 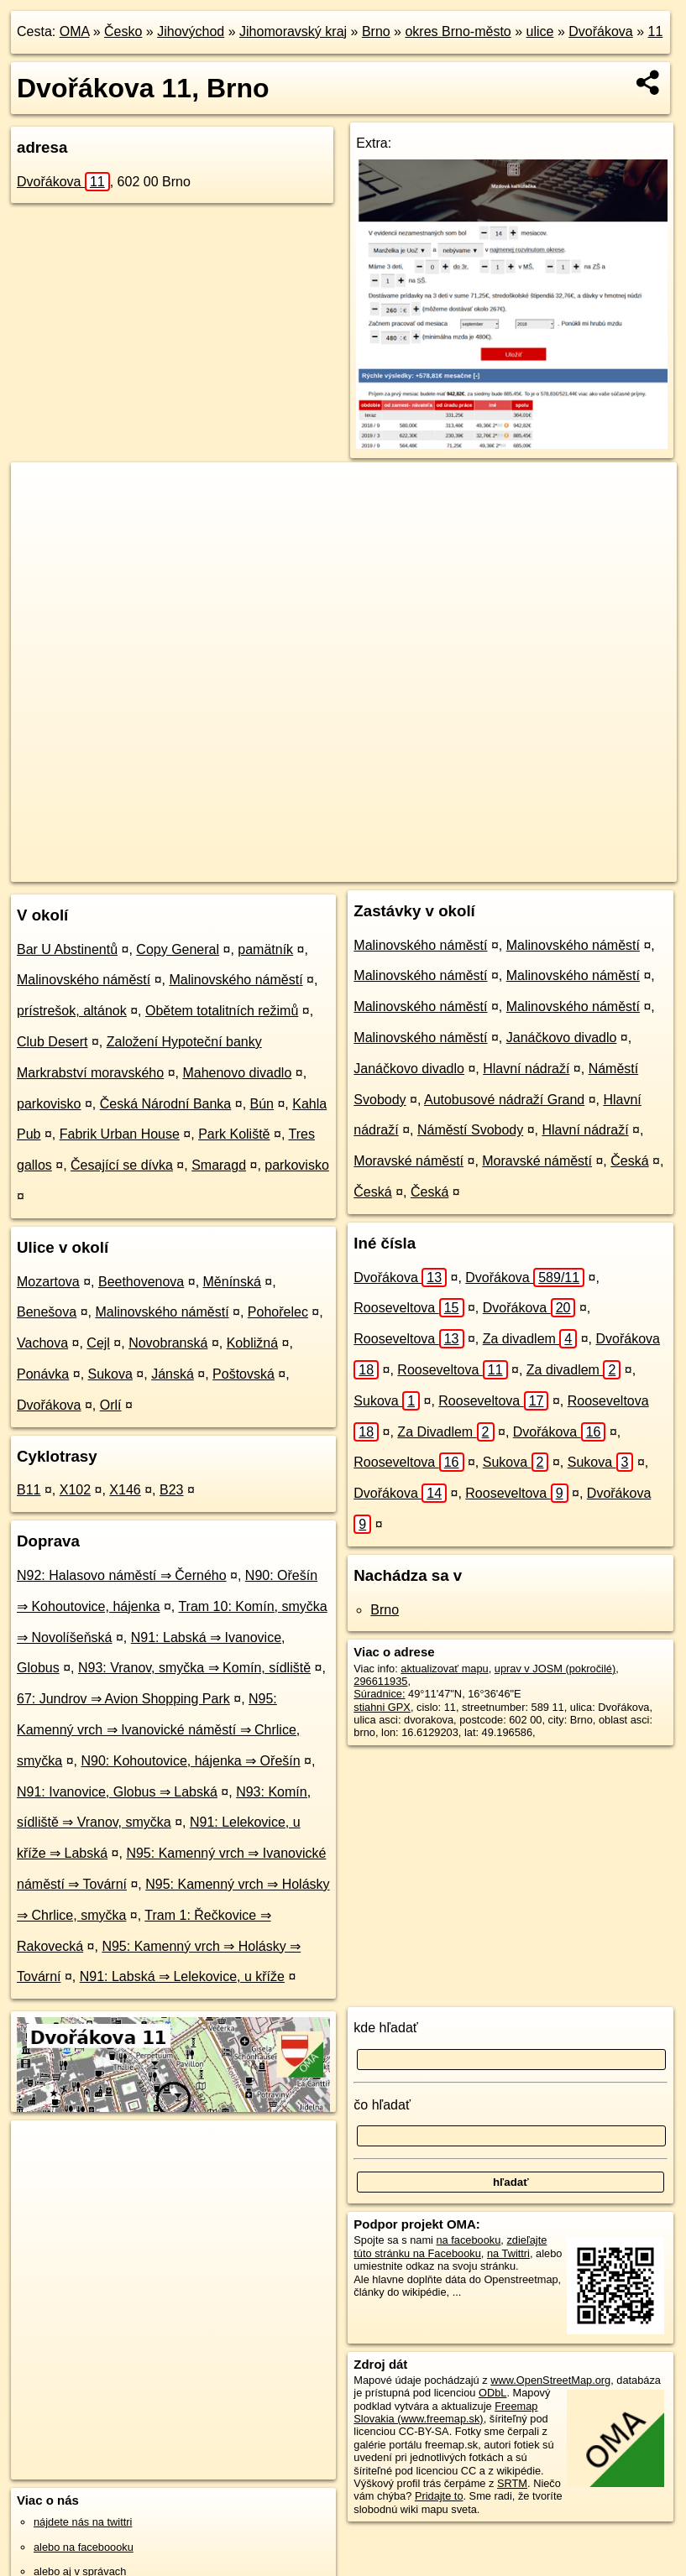 I want to click on − [button], so click(x=39, y=516).